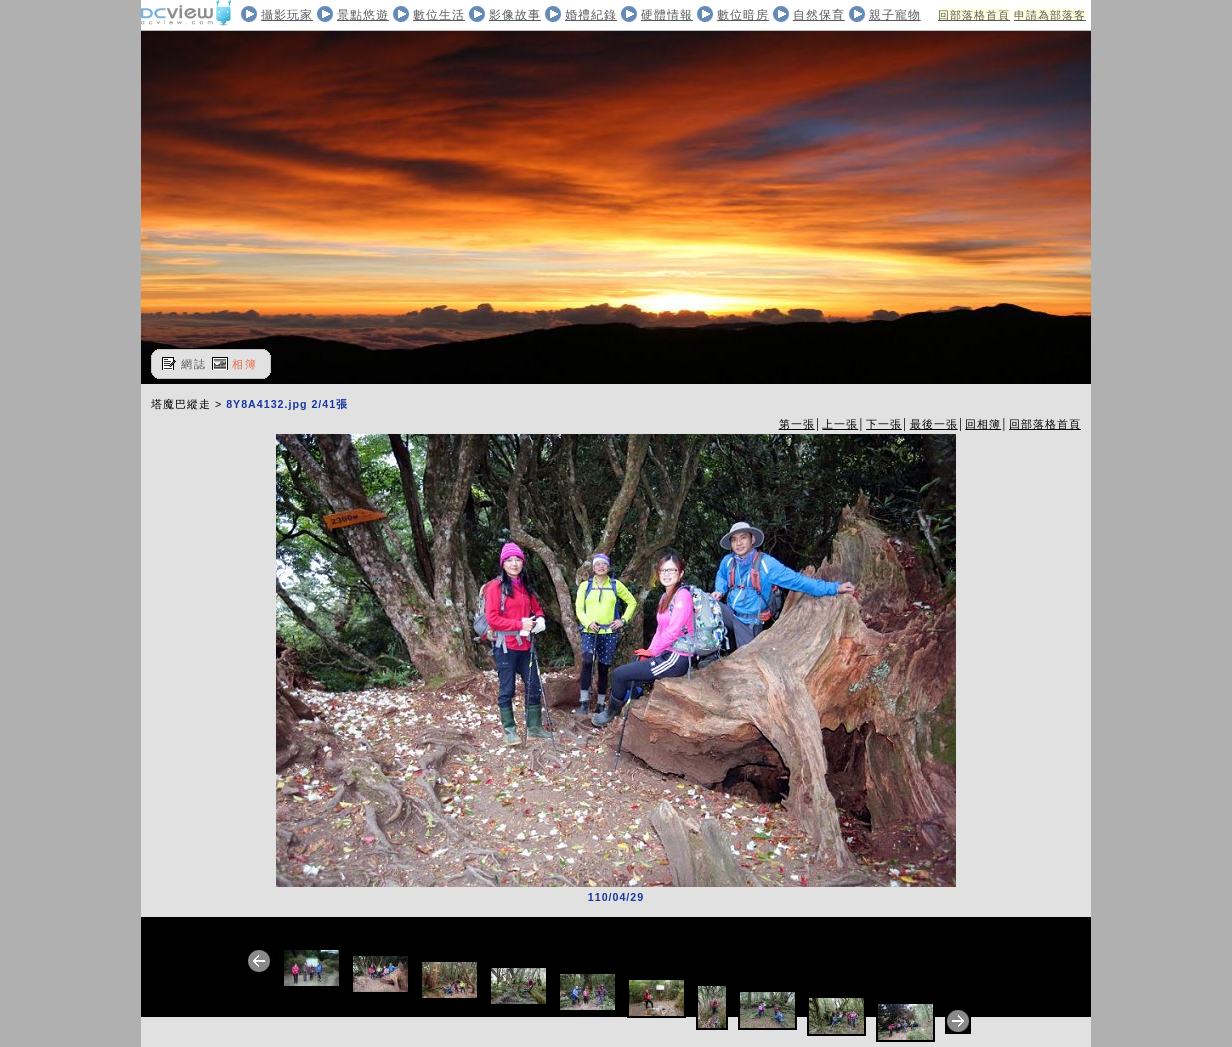 The image size is (1232, 1047). Describe the element at coordinates (840, 424) in the screenshot. I see `上一張` at that location.